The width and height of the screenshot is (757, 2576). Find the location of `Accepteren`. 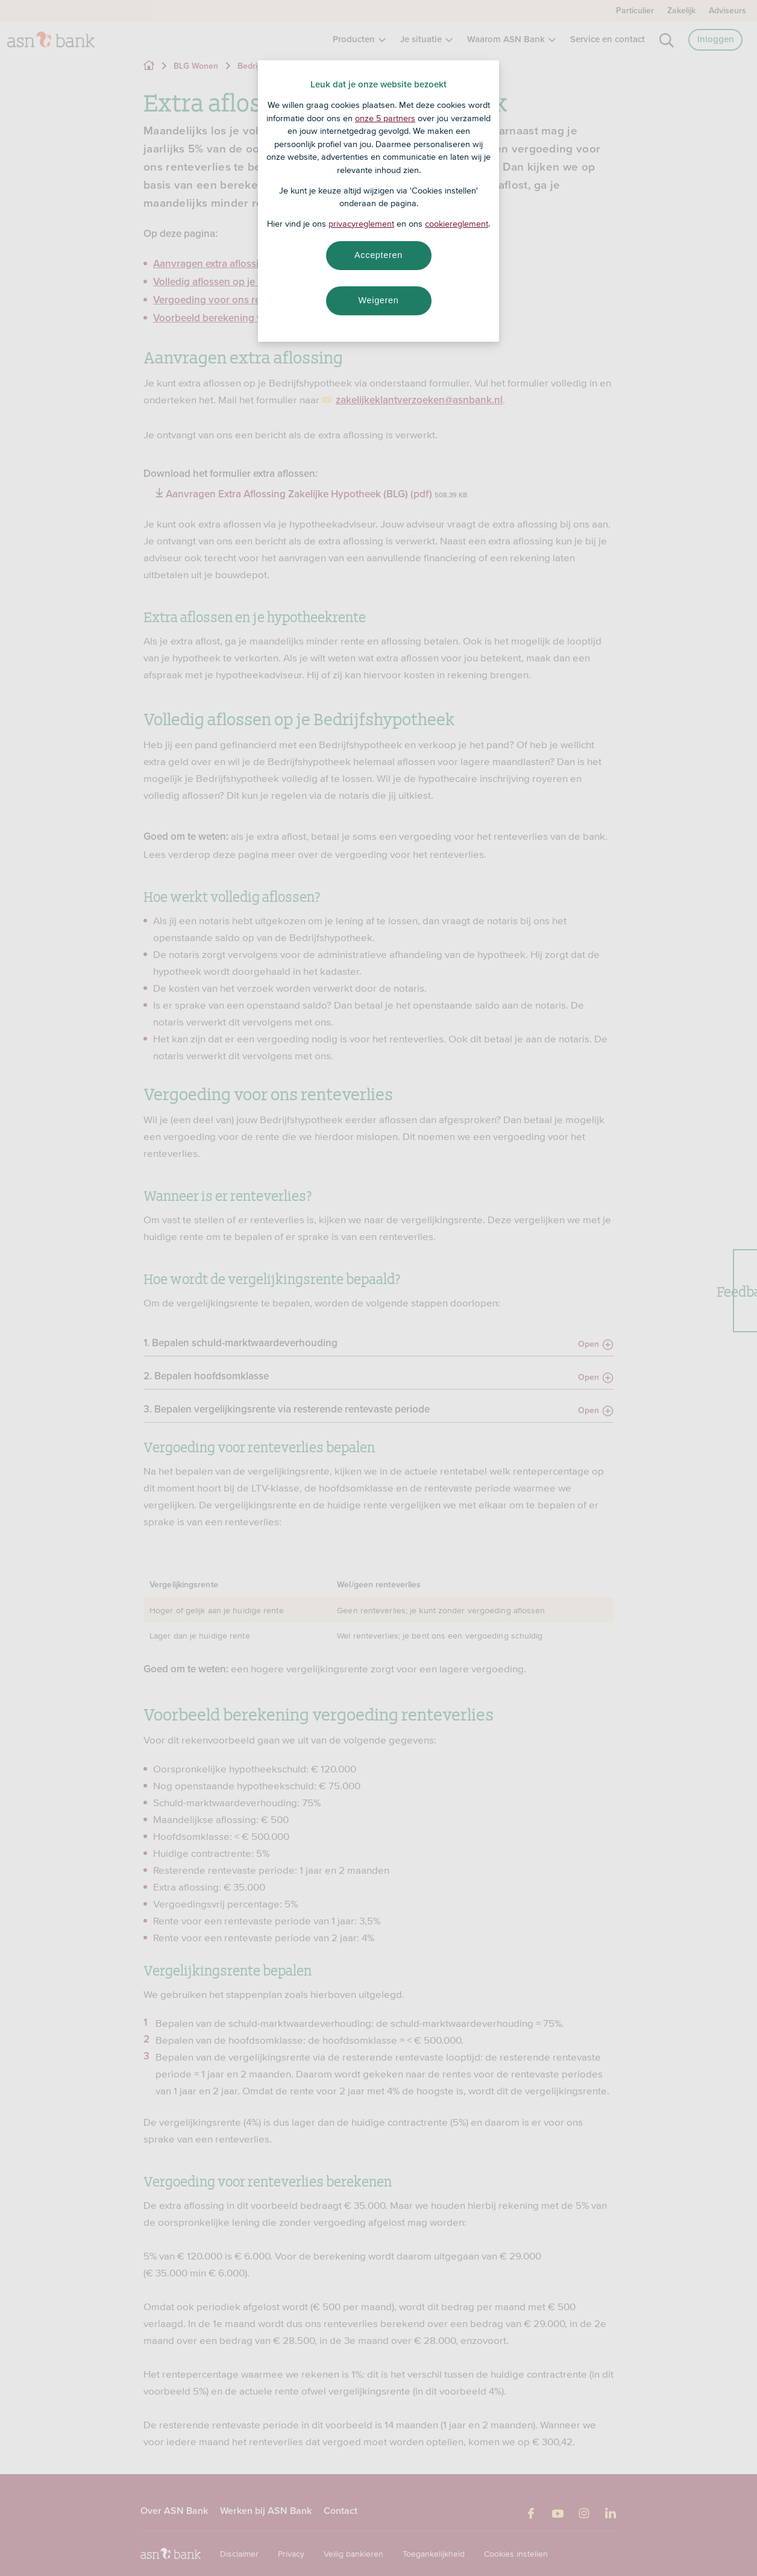

Accepteren is located at coordinates (378, 255).